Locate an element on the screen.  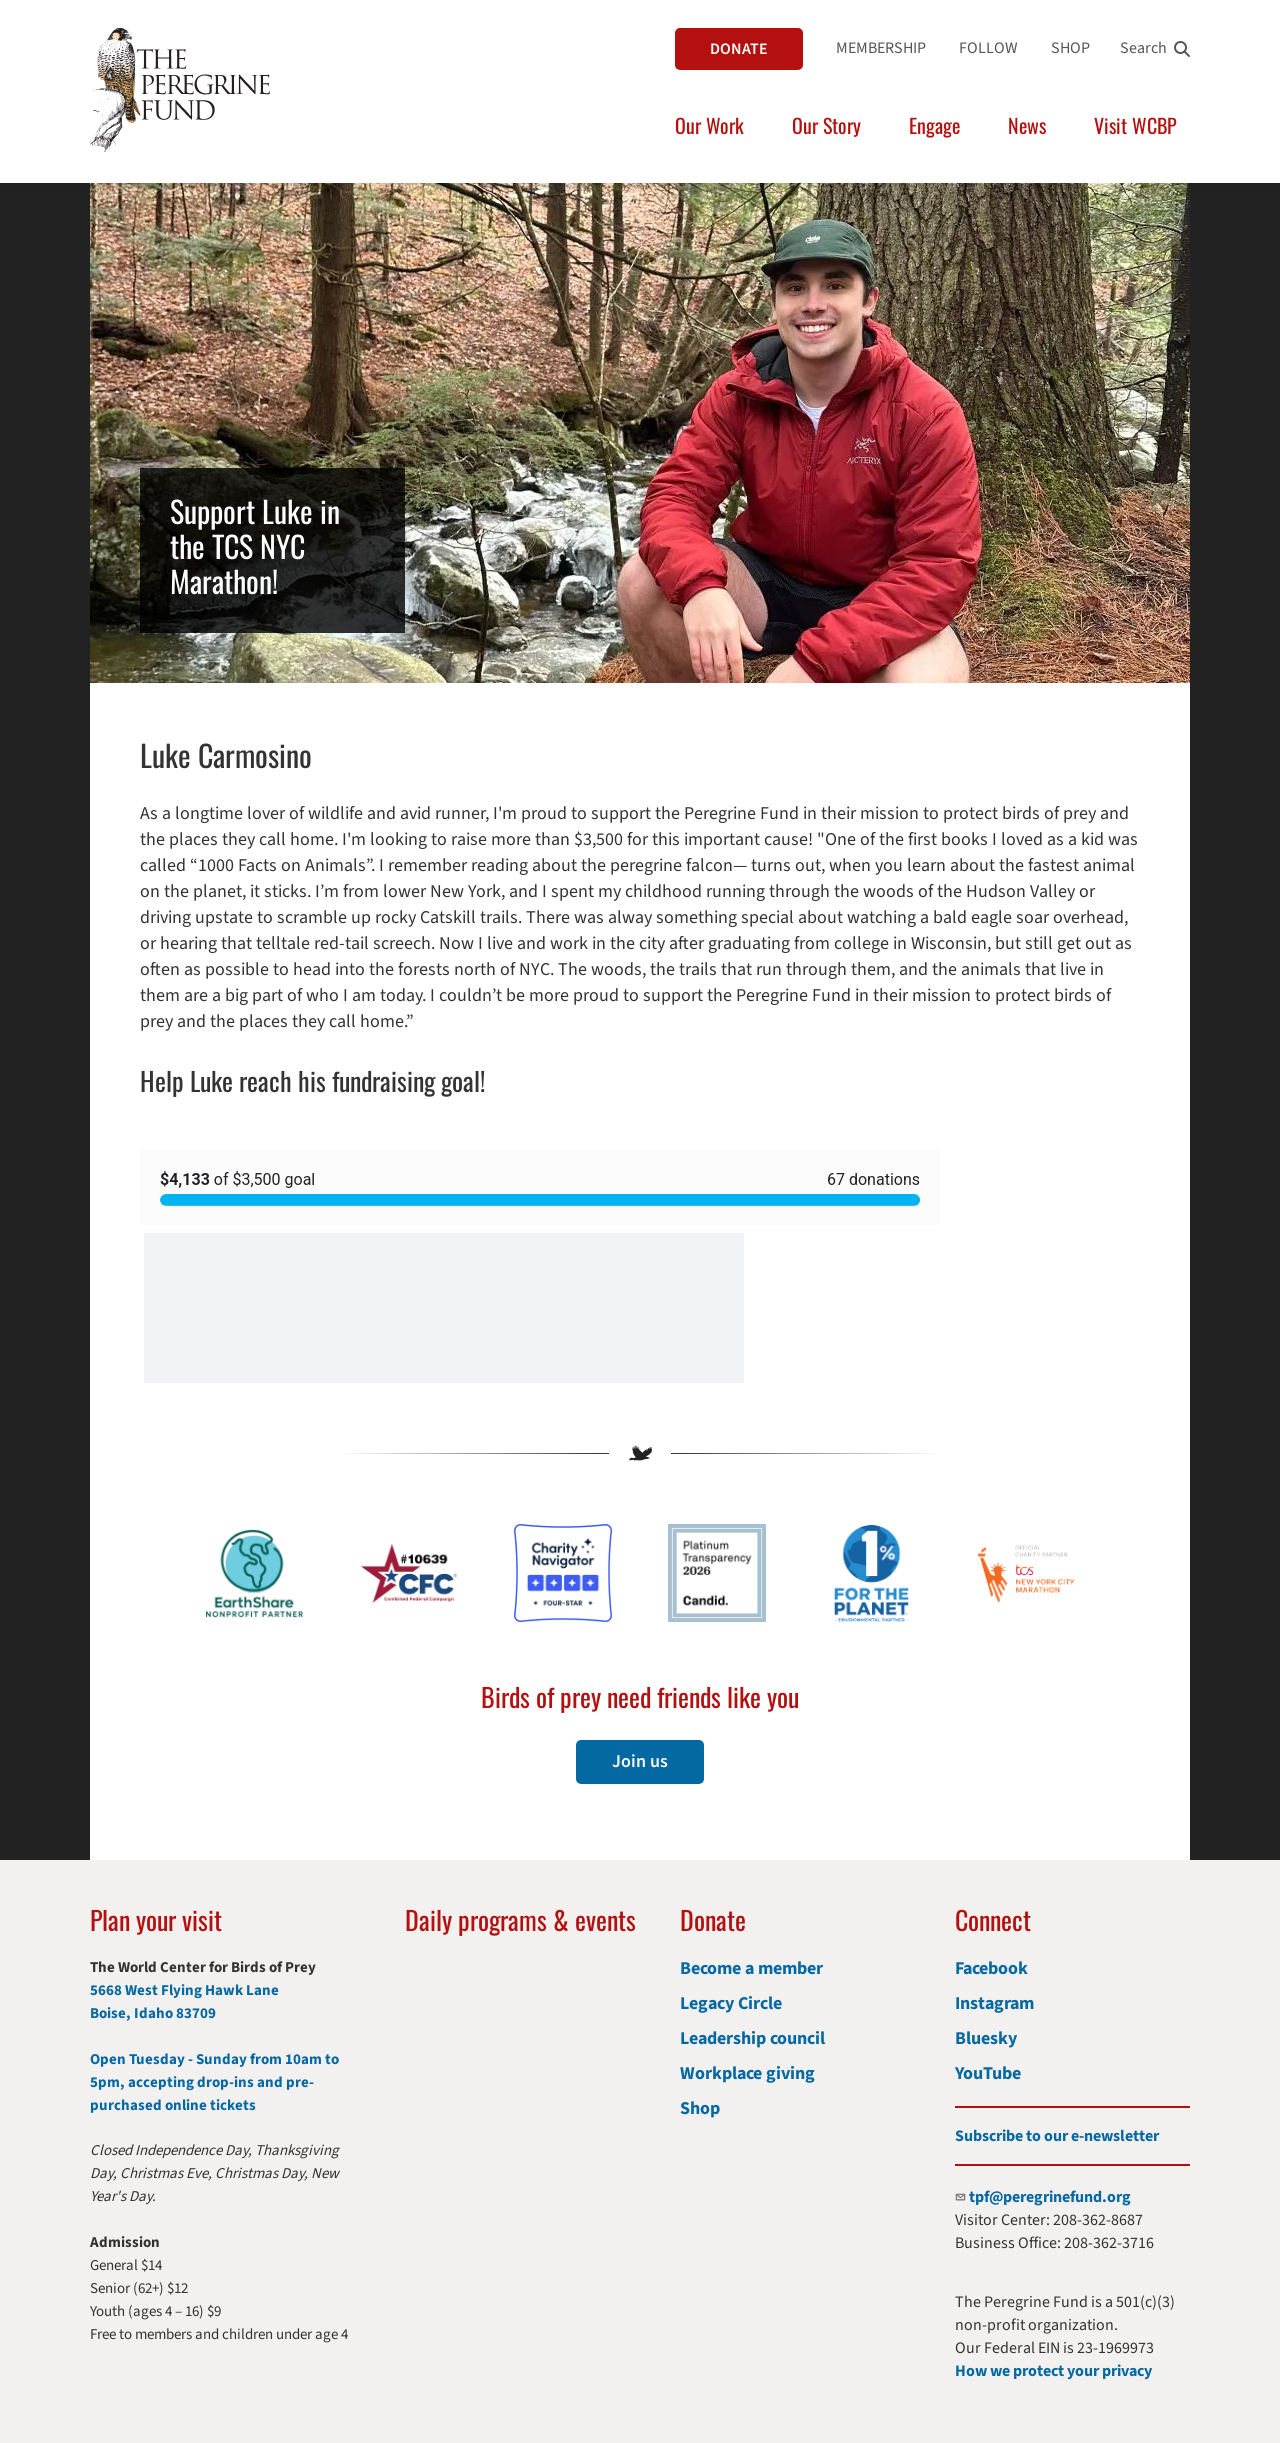
Facebook is located at coordinates (991, 1968).